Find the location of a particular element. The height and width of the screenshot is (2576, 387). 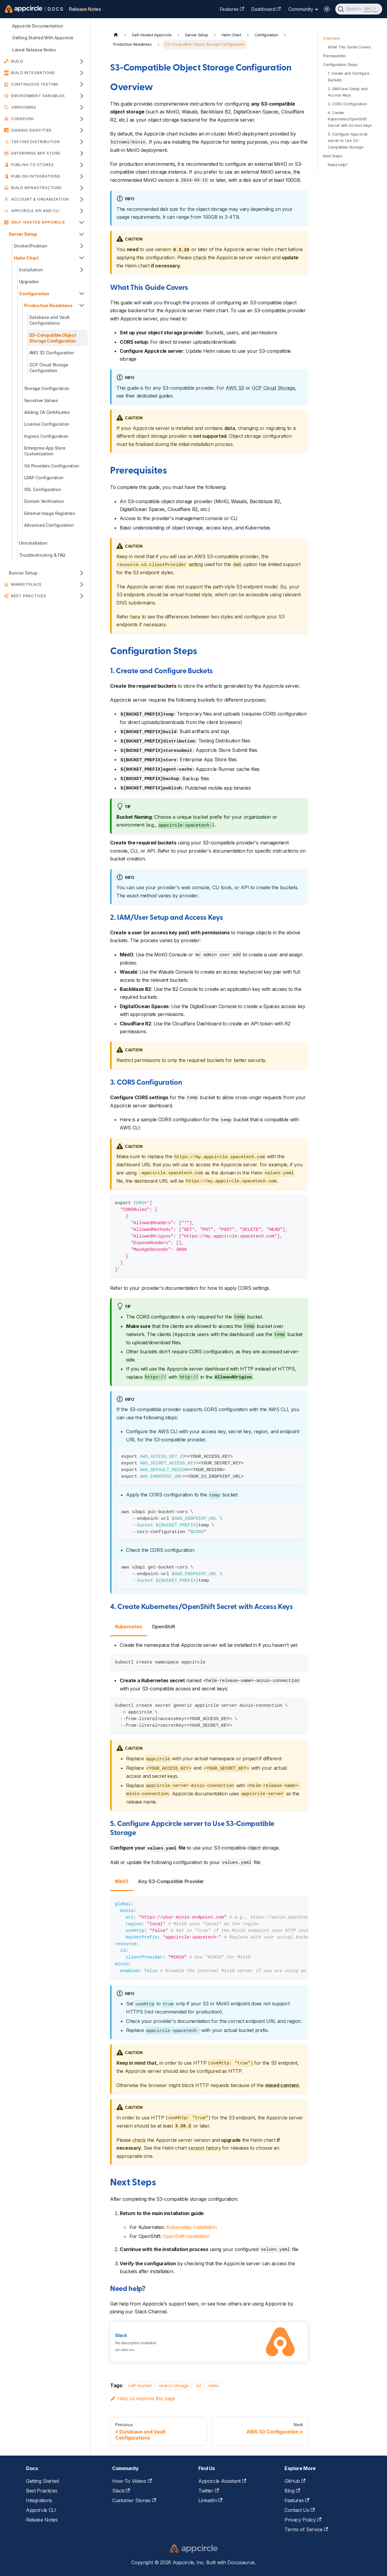

Domain Verification is located at coordinates (44, 501).